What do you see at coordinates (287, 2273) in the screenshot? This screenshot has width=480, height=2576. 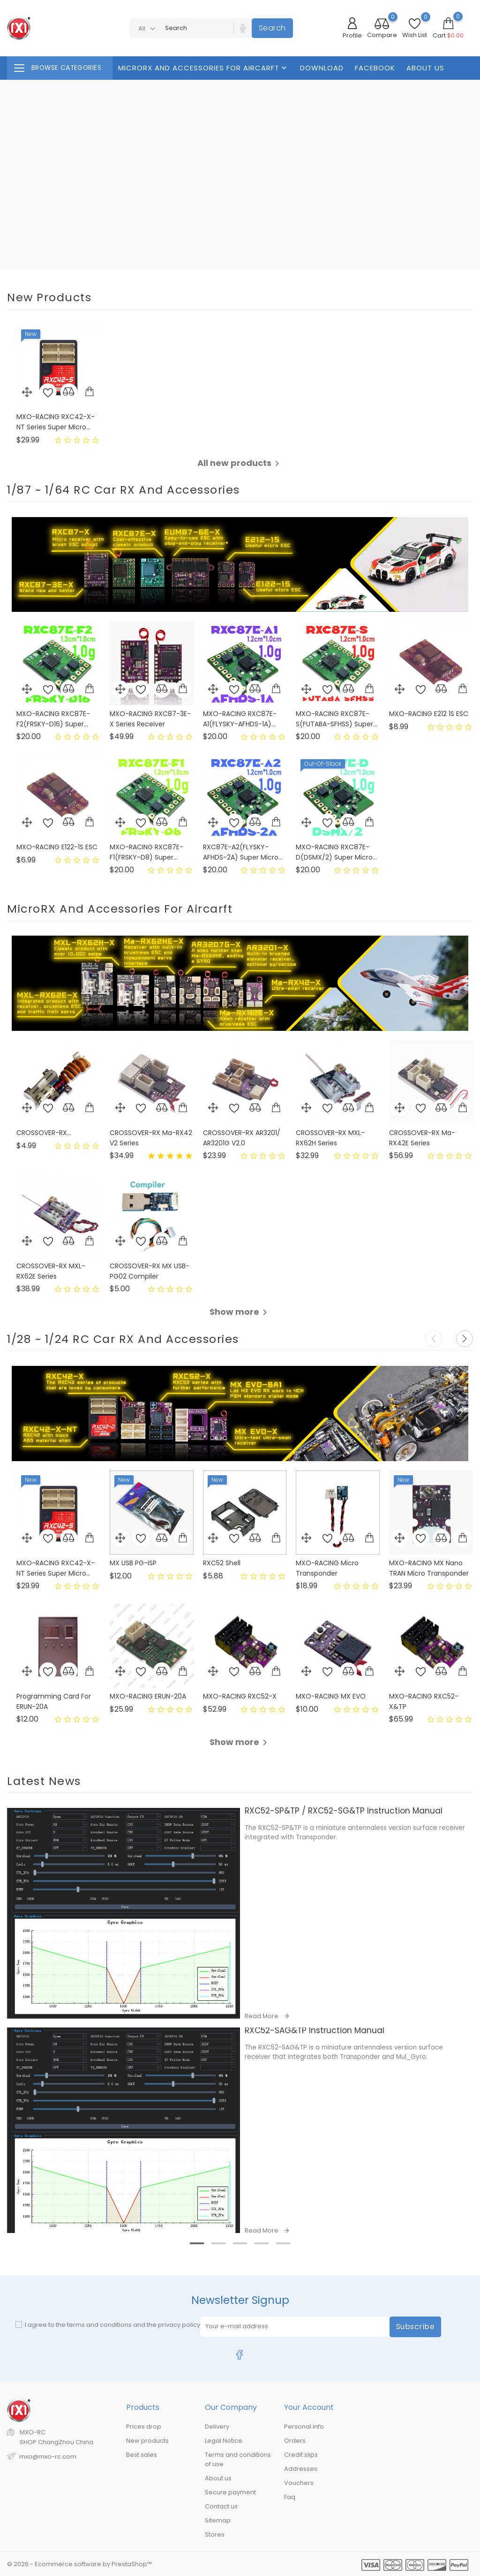 I see `5 [tab]` at bounding box center [287, 2273].